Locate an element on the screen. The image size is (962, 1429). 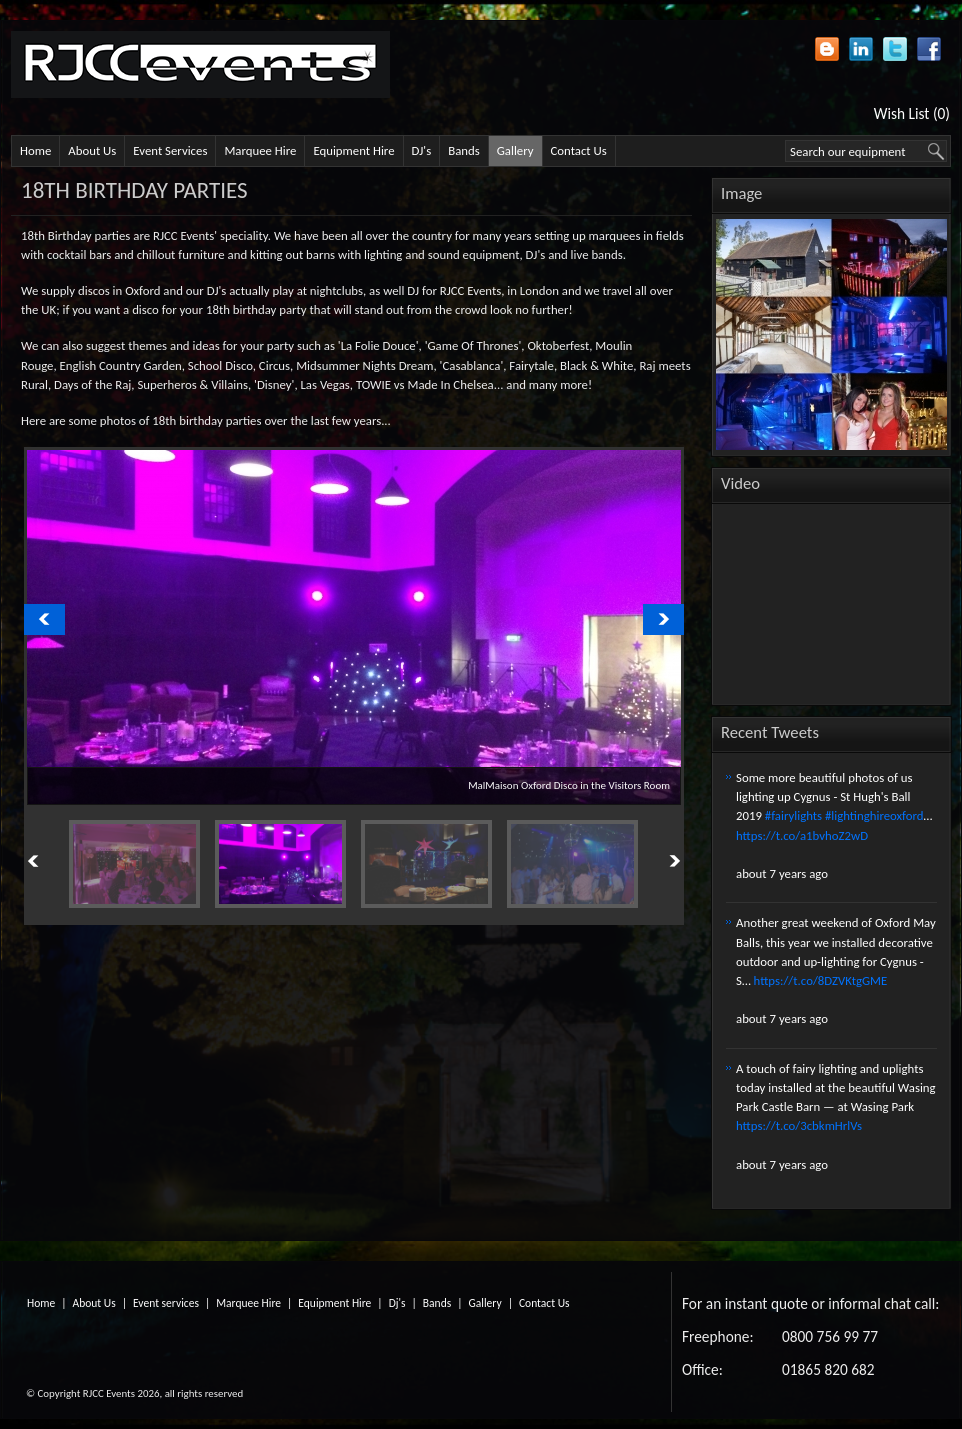
#lightinghireoxford is located at coordinates (874, 815).